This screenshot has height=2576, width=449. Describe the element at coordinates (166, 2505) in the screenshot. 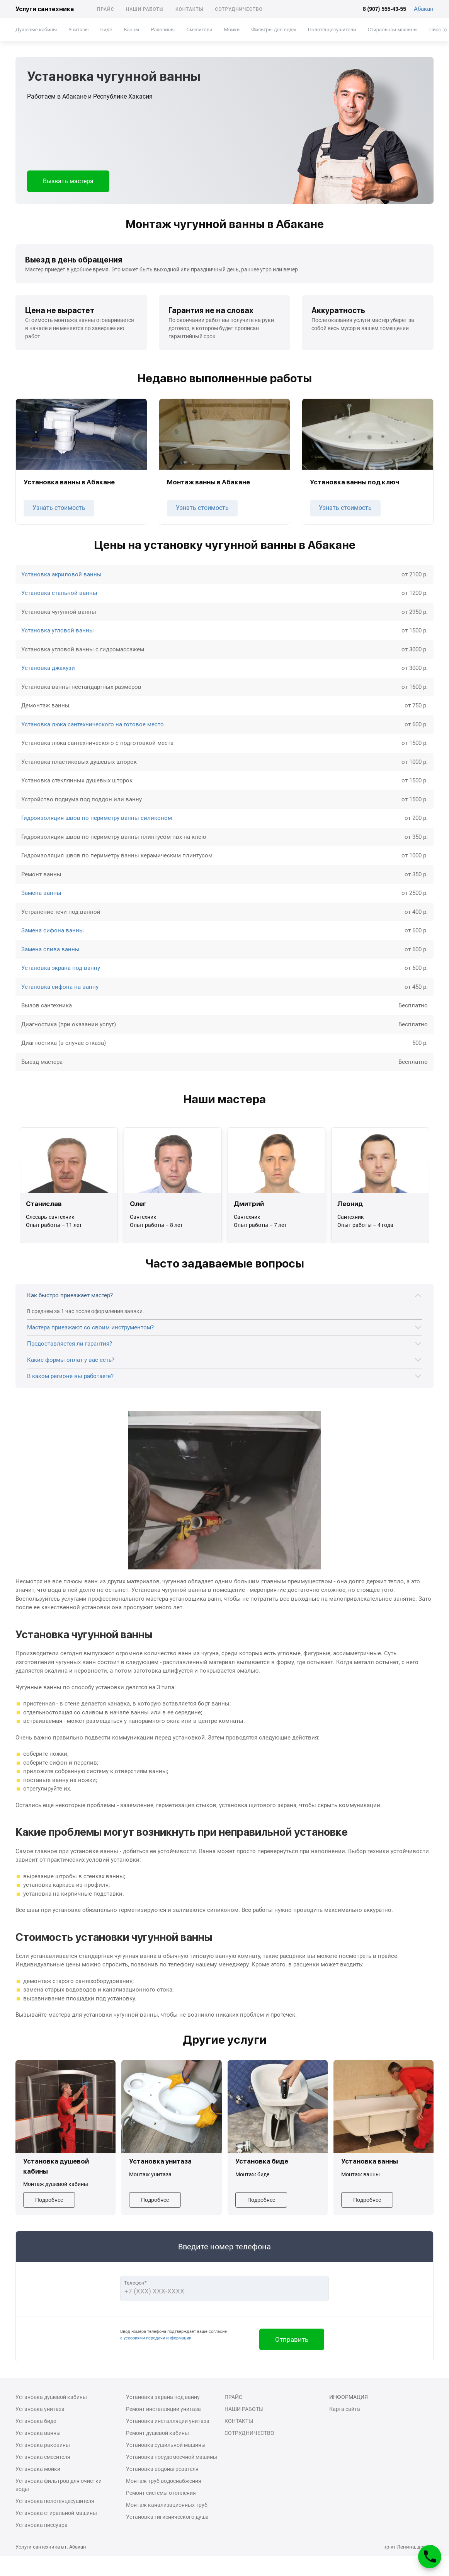

I see `Монтаж канализационных труб` at that location.